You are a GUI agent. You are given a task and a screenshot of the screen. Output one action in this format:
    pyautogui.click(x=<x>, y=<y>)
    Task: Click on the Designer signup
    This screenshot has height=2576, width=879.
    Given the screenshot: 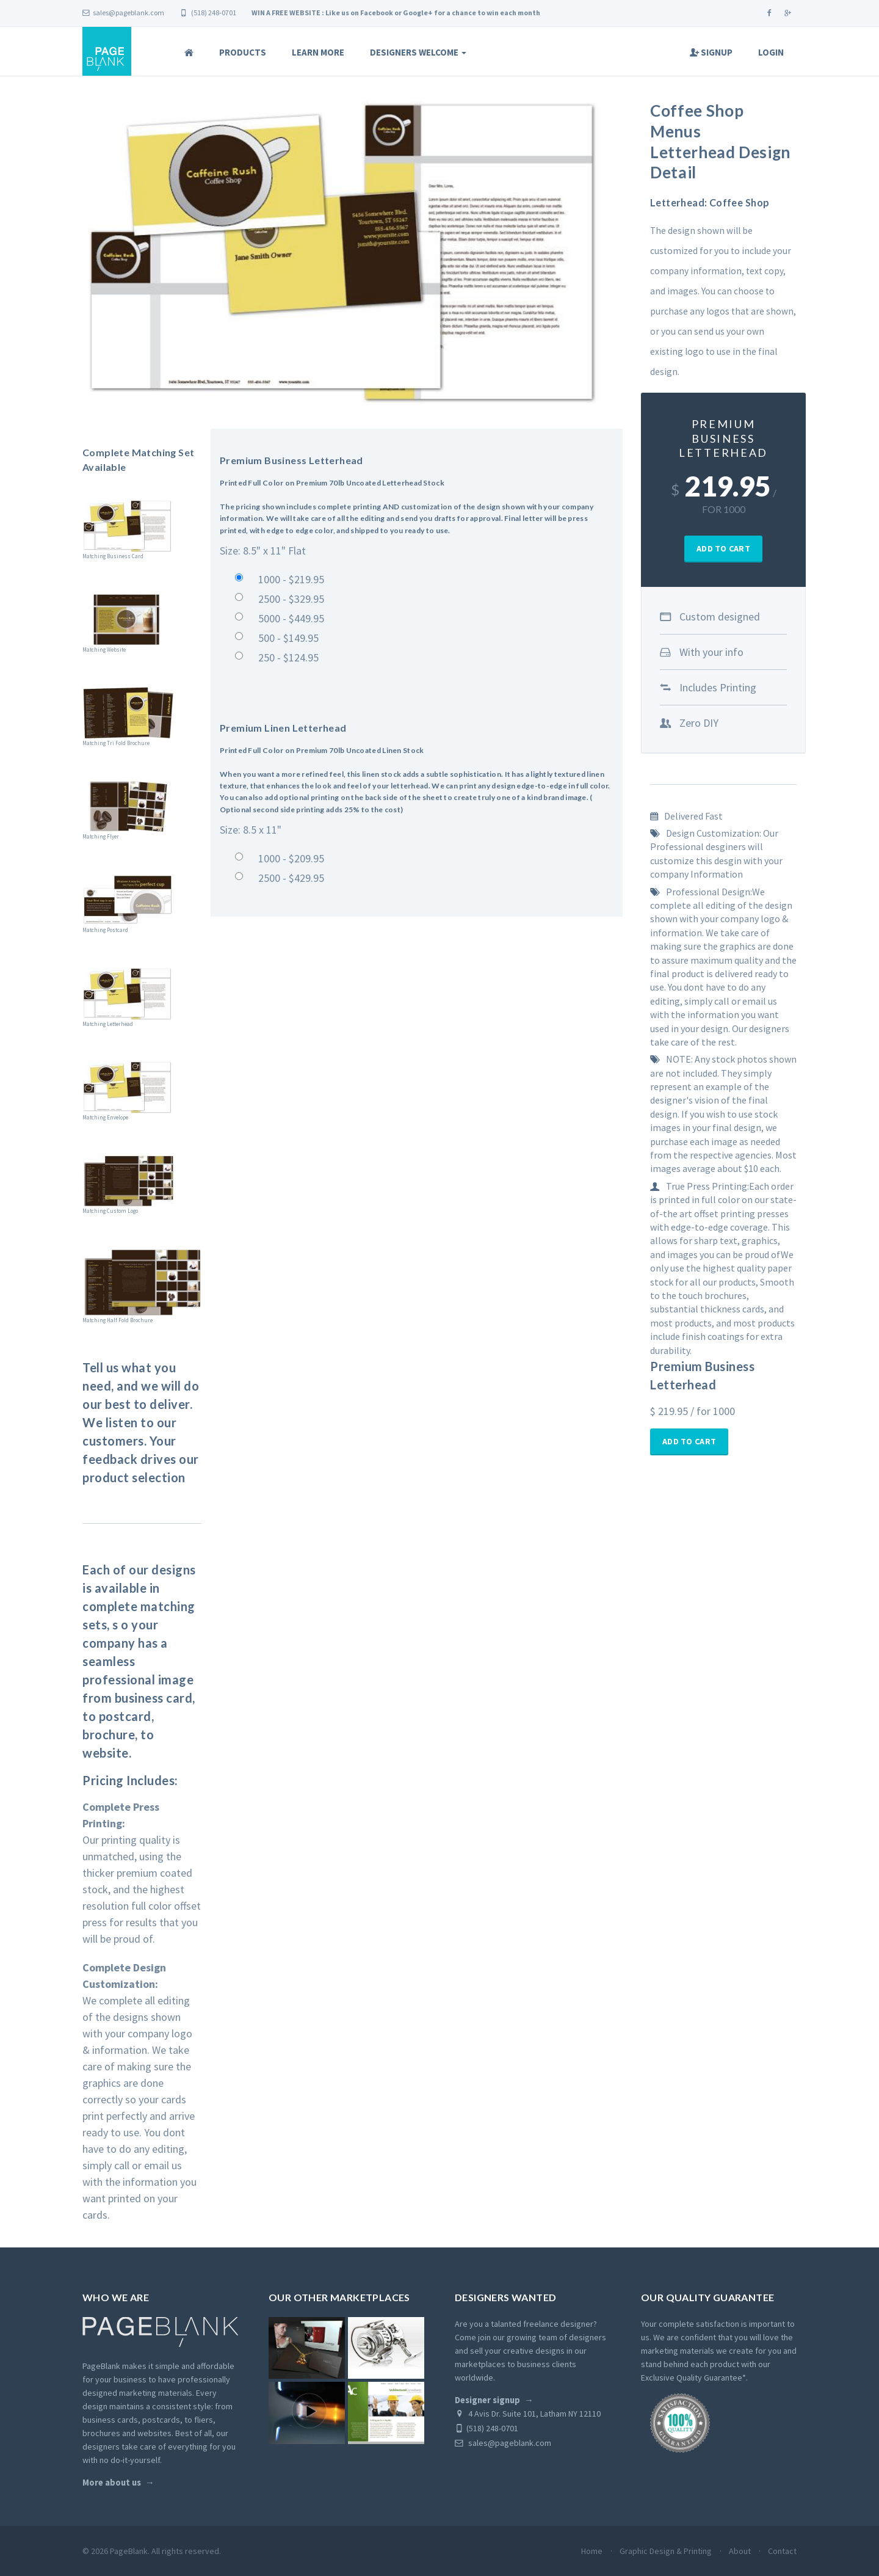 What is the action you would take?
    pyautogui.click(x=487, y=2400)
    